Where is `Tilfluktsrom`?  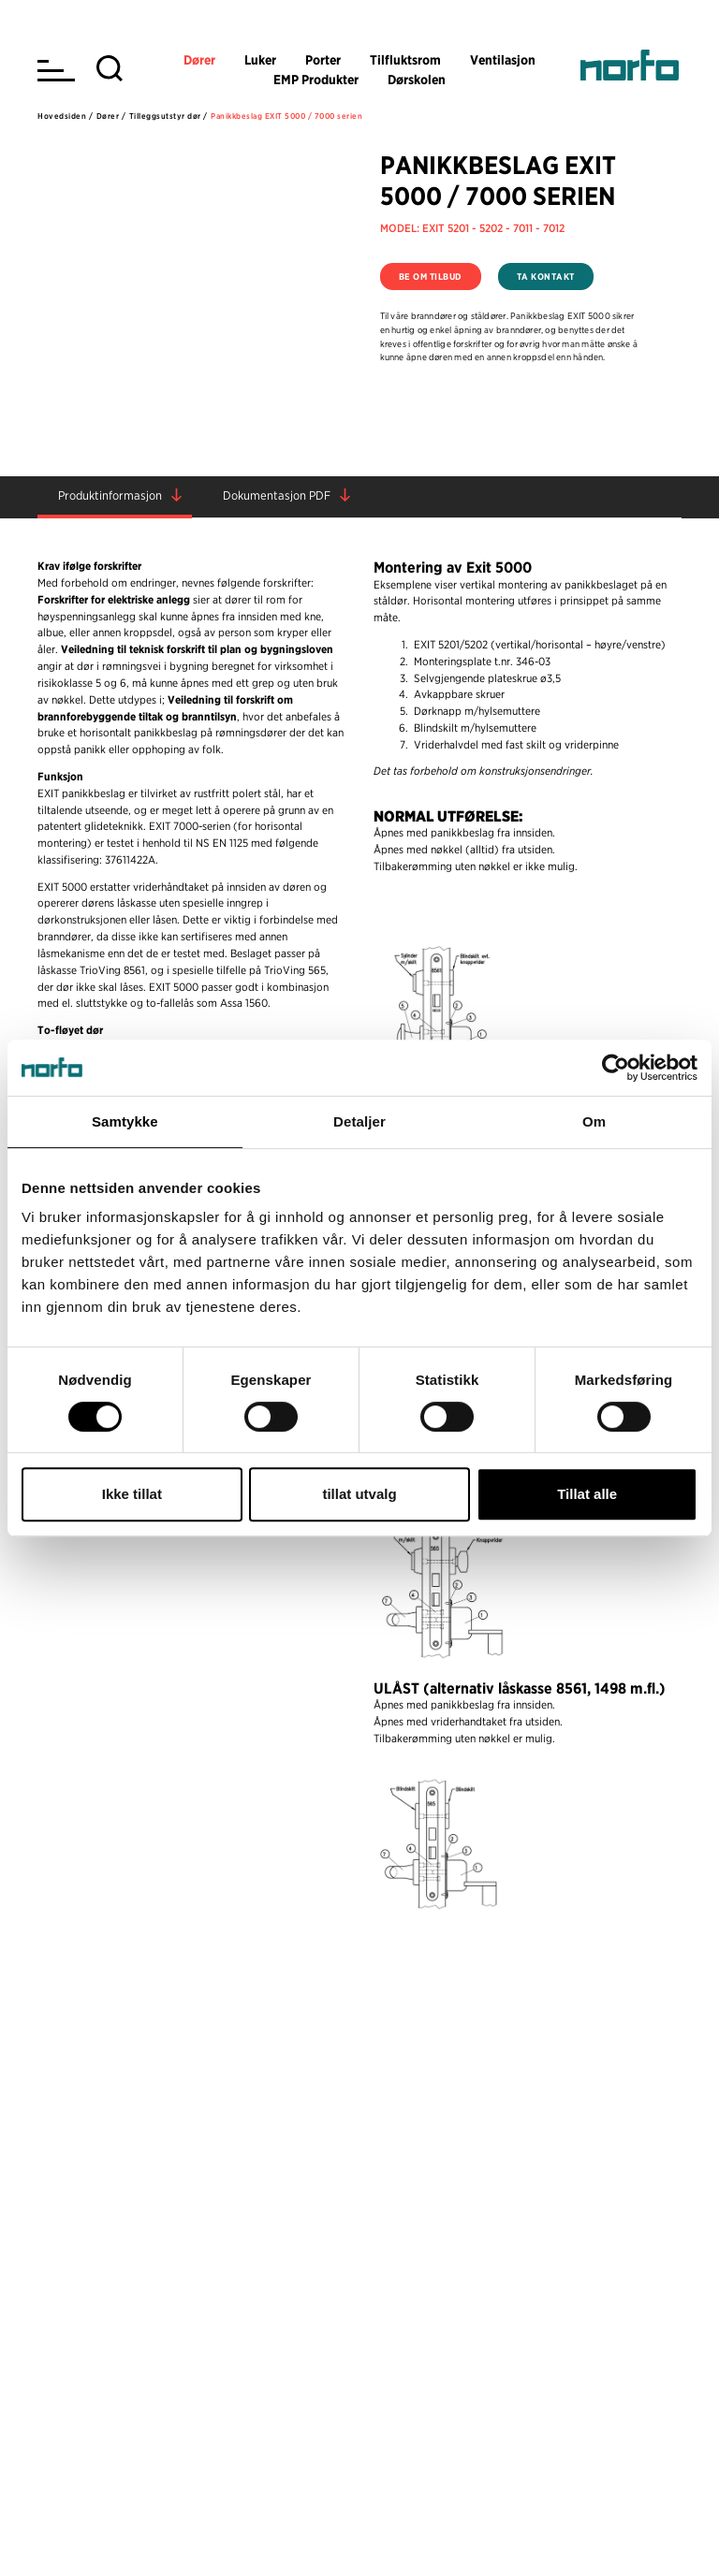
Tilfluktsrom is located at coordinates (405, 59).